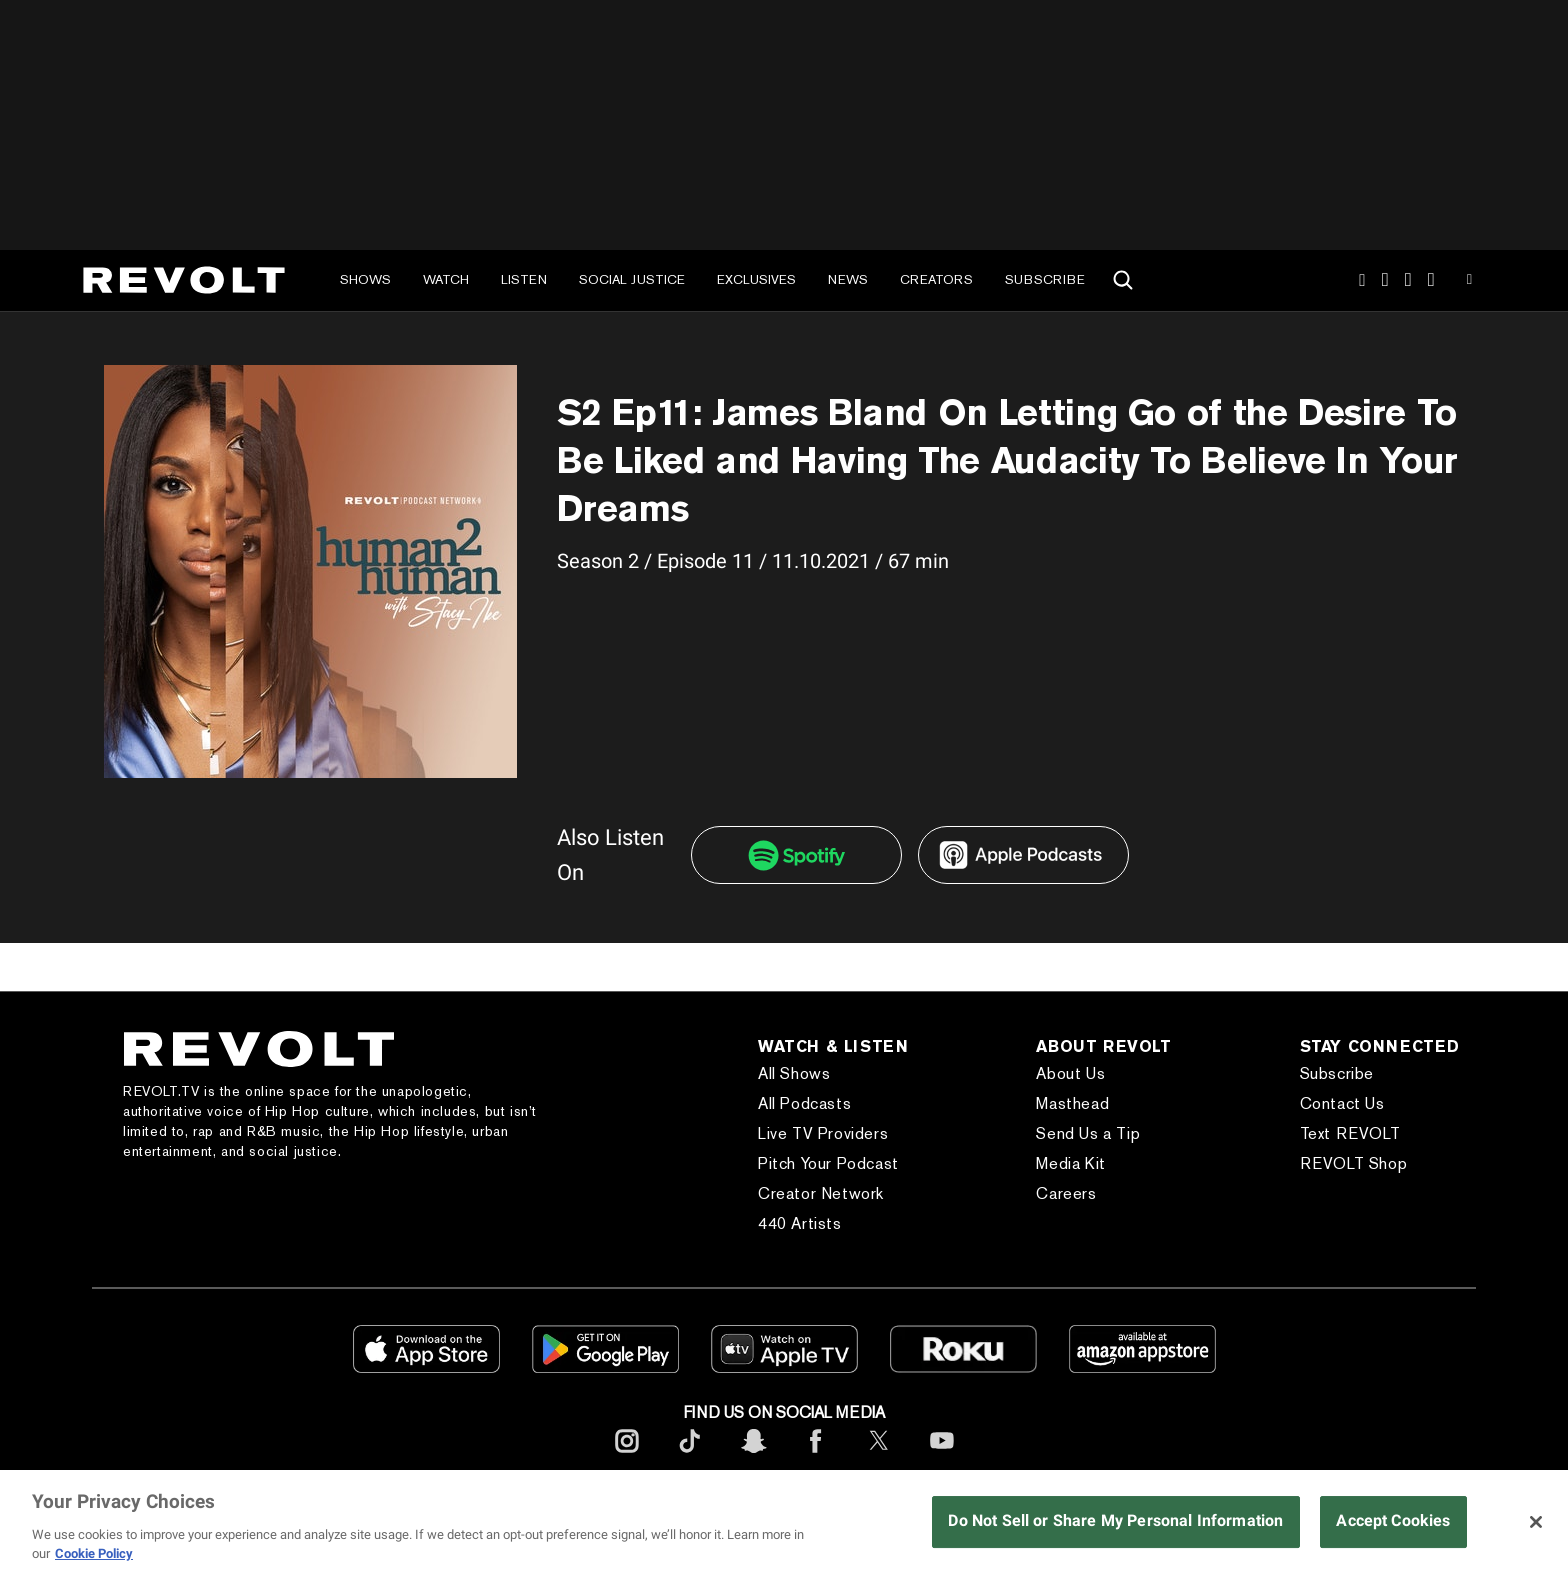 Image resolution: width=1568 pixels, height=1574 pixels. What do you see at coordinates (1088, 1133) in the screenshot?
I see `Send Us a Tip` at bounding box center [1088, 1133].